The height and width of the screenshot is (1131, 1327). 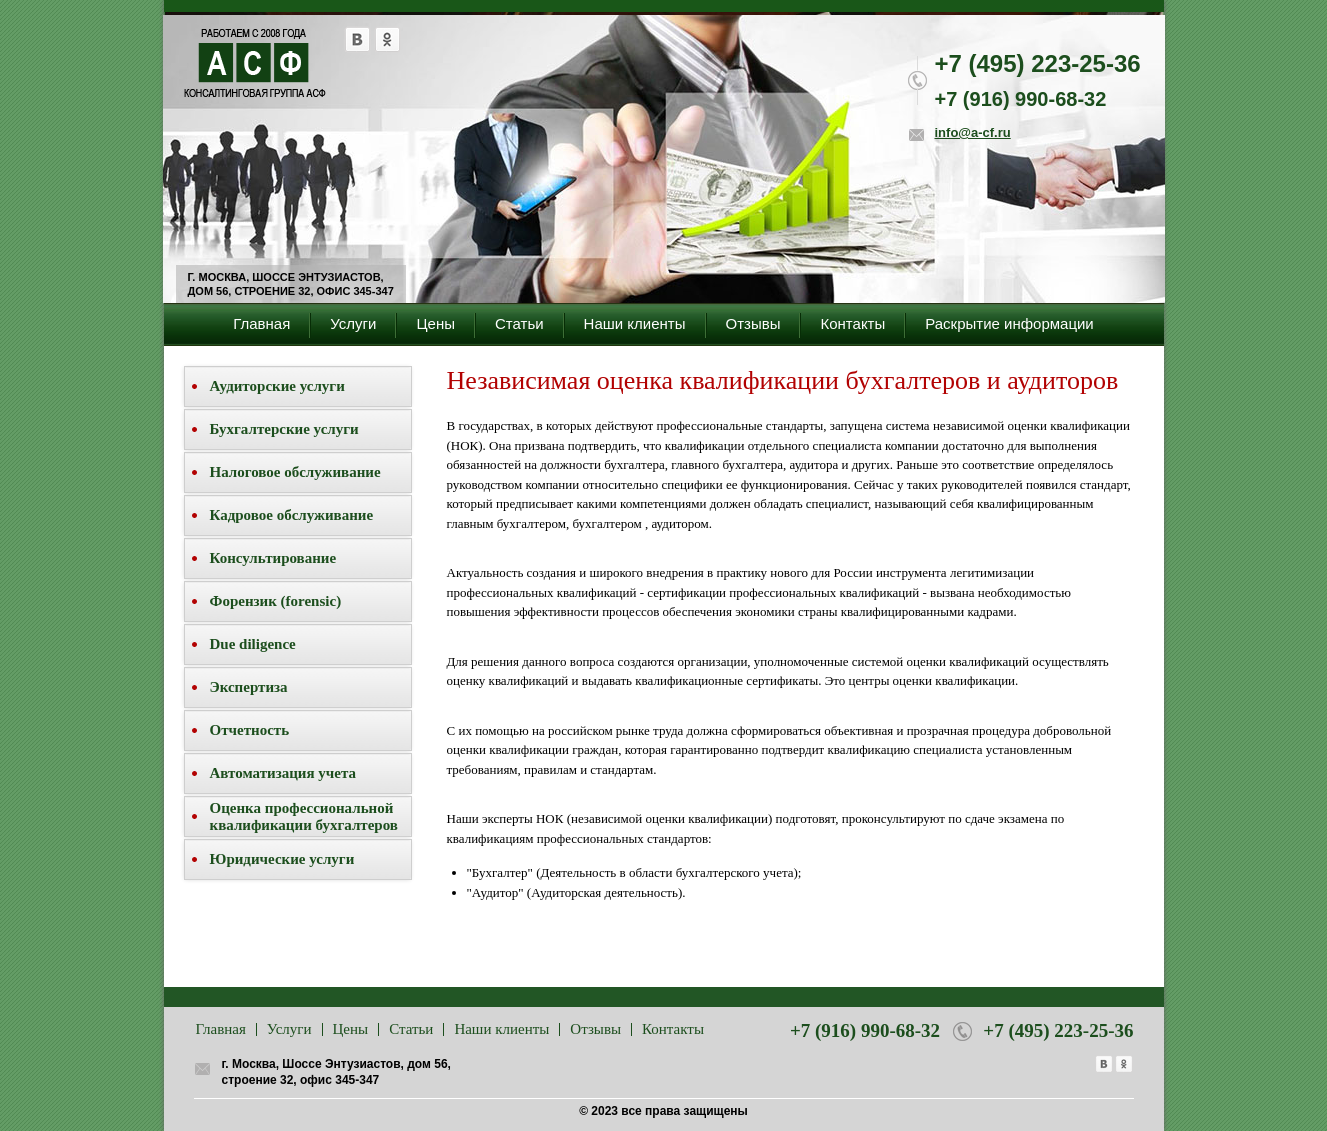 What do you see at coordinates (283, 773) in the screenshot?
I see `Автоматизация учета` at bounding box center [283, 773].